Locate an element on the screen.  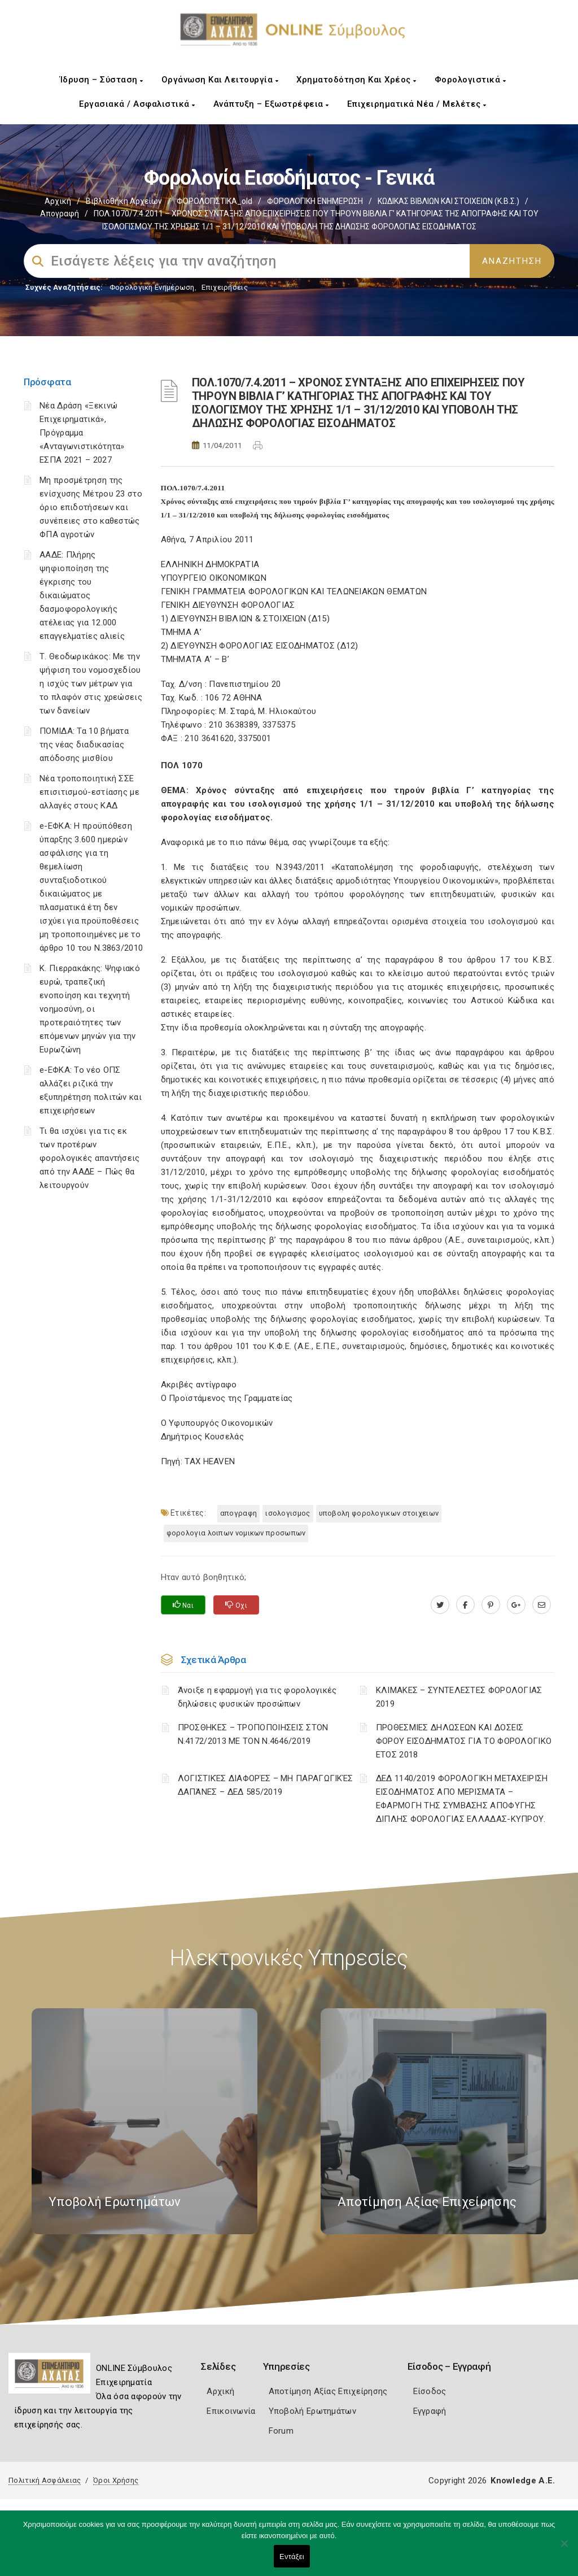
[www.facebook.com] is located at coordinates (465, 1605).